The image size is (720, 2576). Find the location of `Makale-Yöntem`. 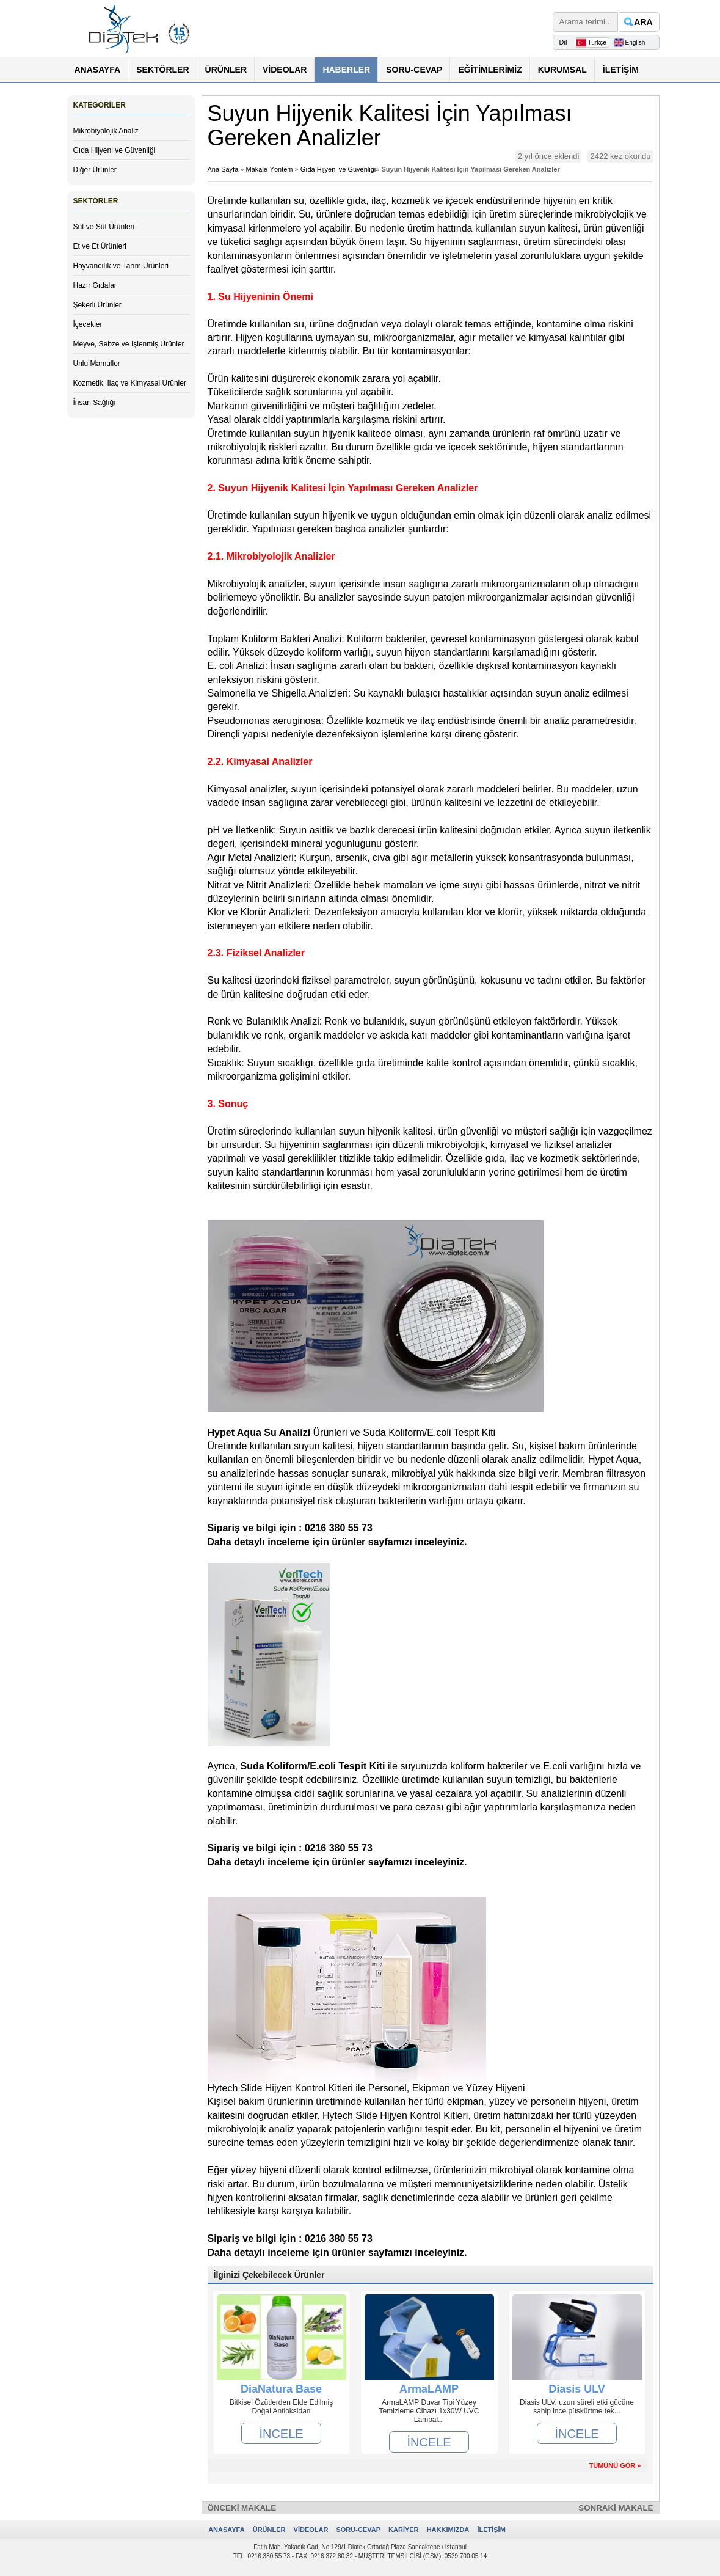

Makale-Yöntem is located at coordinates (269, 169).